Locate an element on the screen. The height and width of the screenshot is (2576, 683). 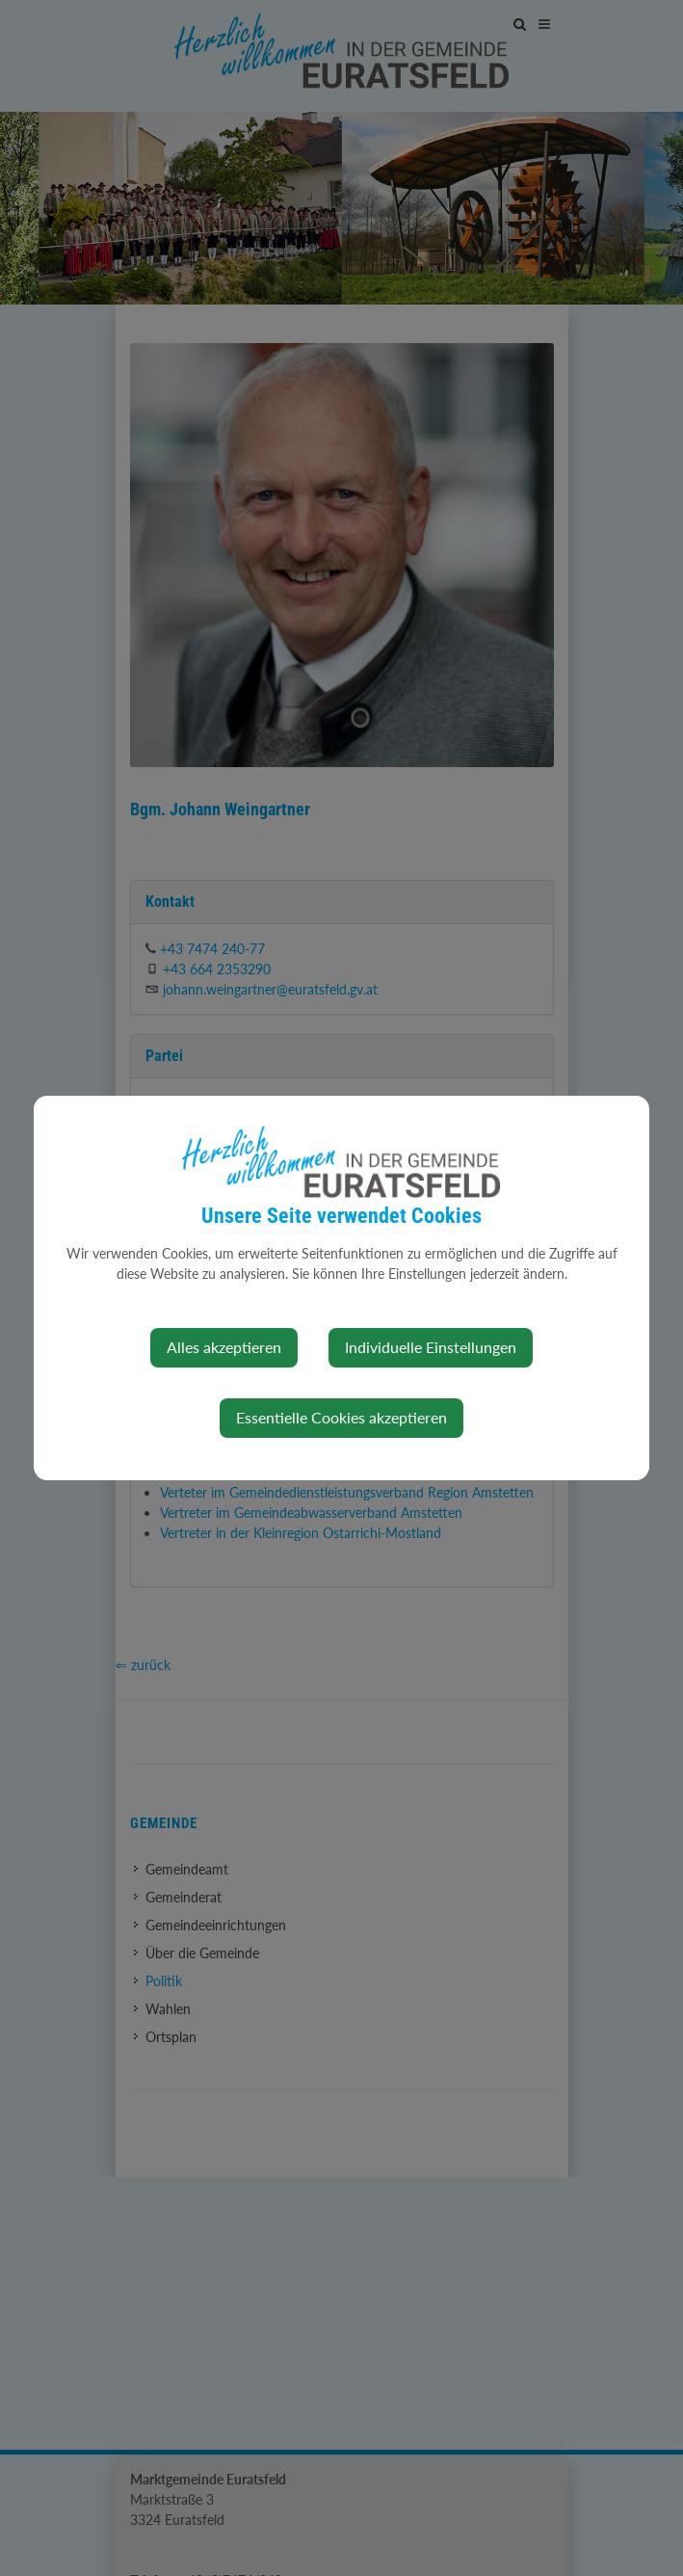
Individuelle Einstellungen is located at coordinates (430, 1347).